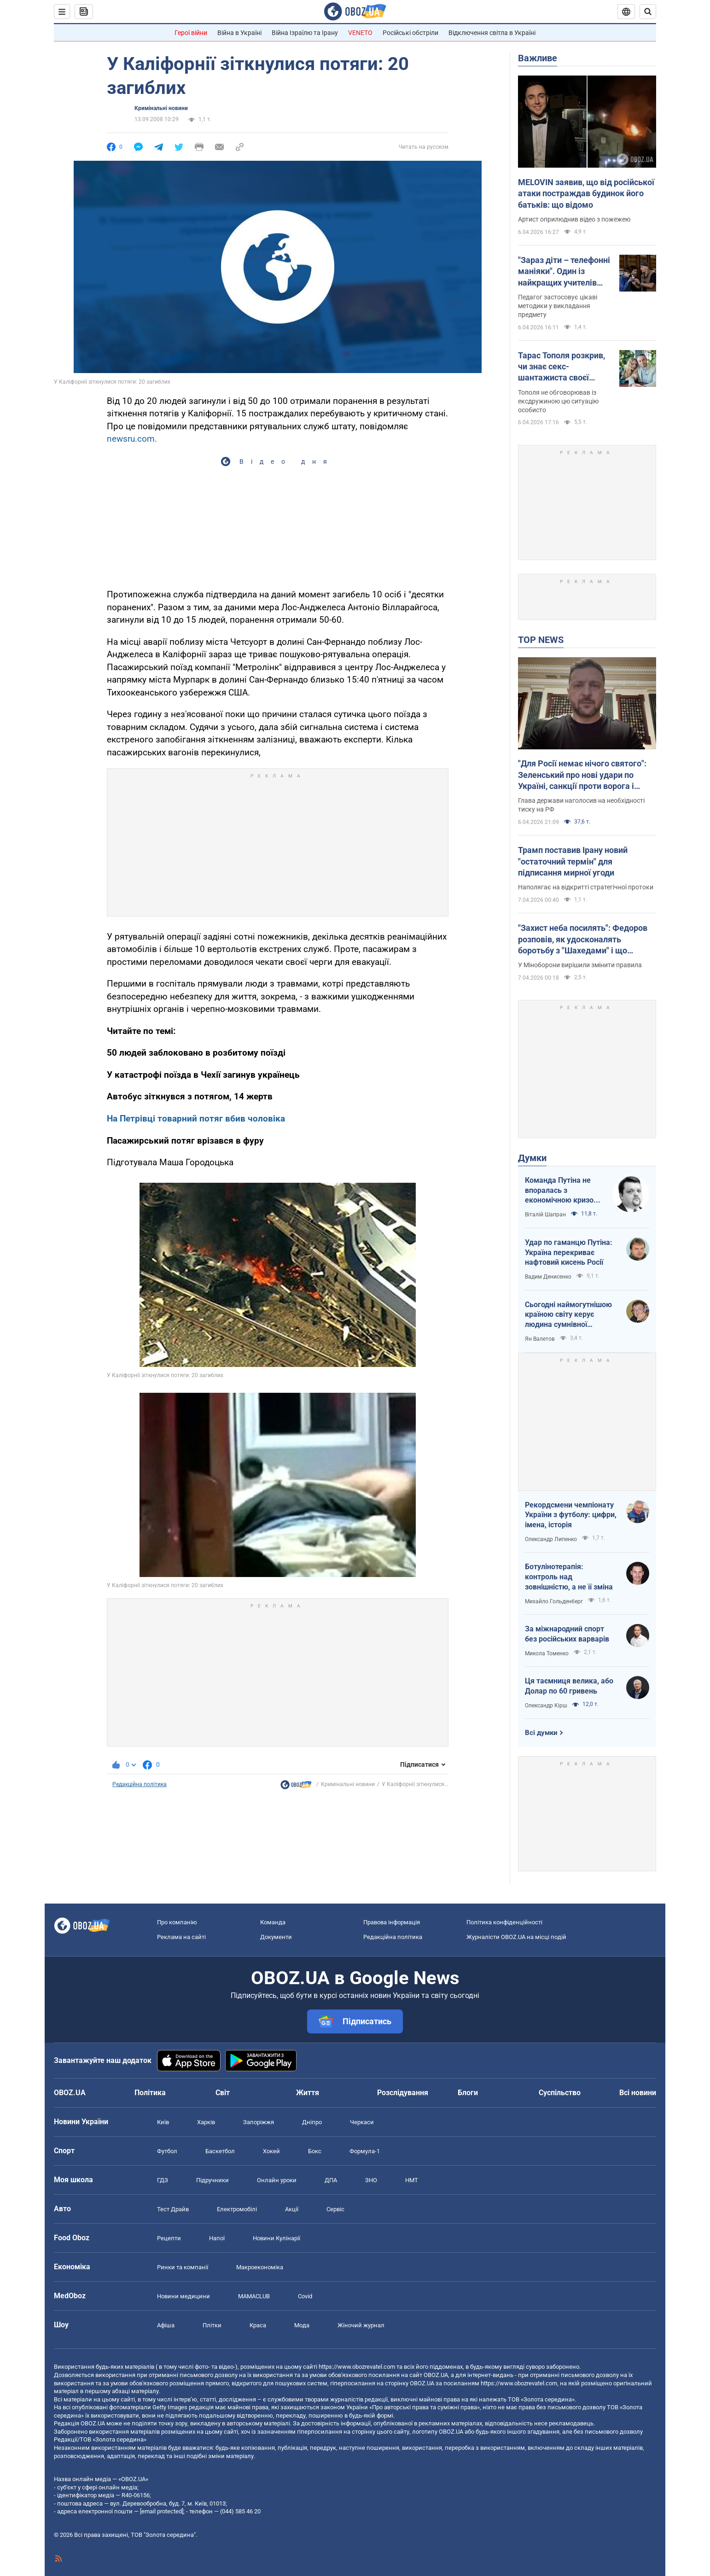  I want to click on Афіша, so click(166, 2325).